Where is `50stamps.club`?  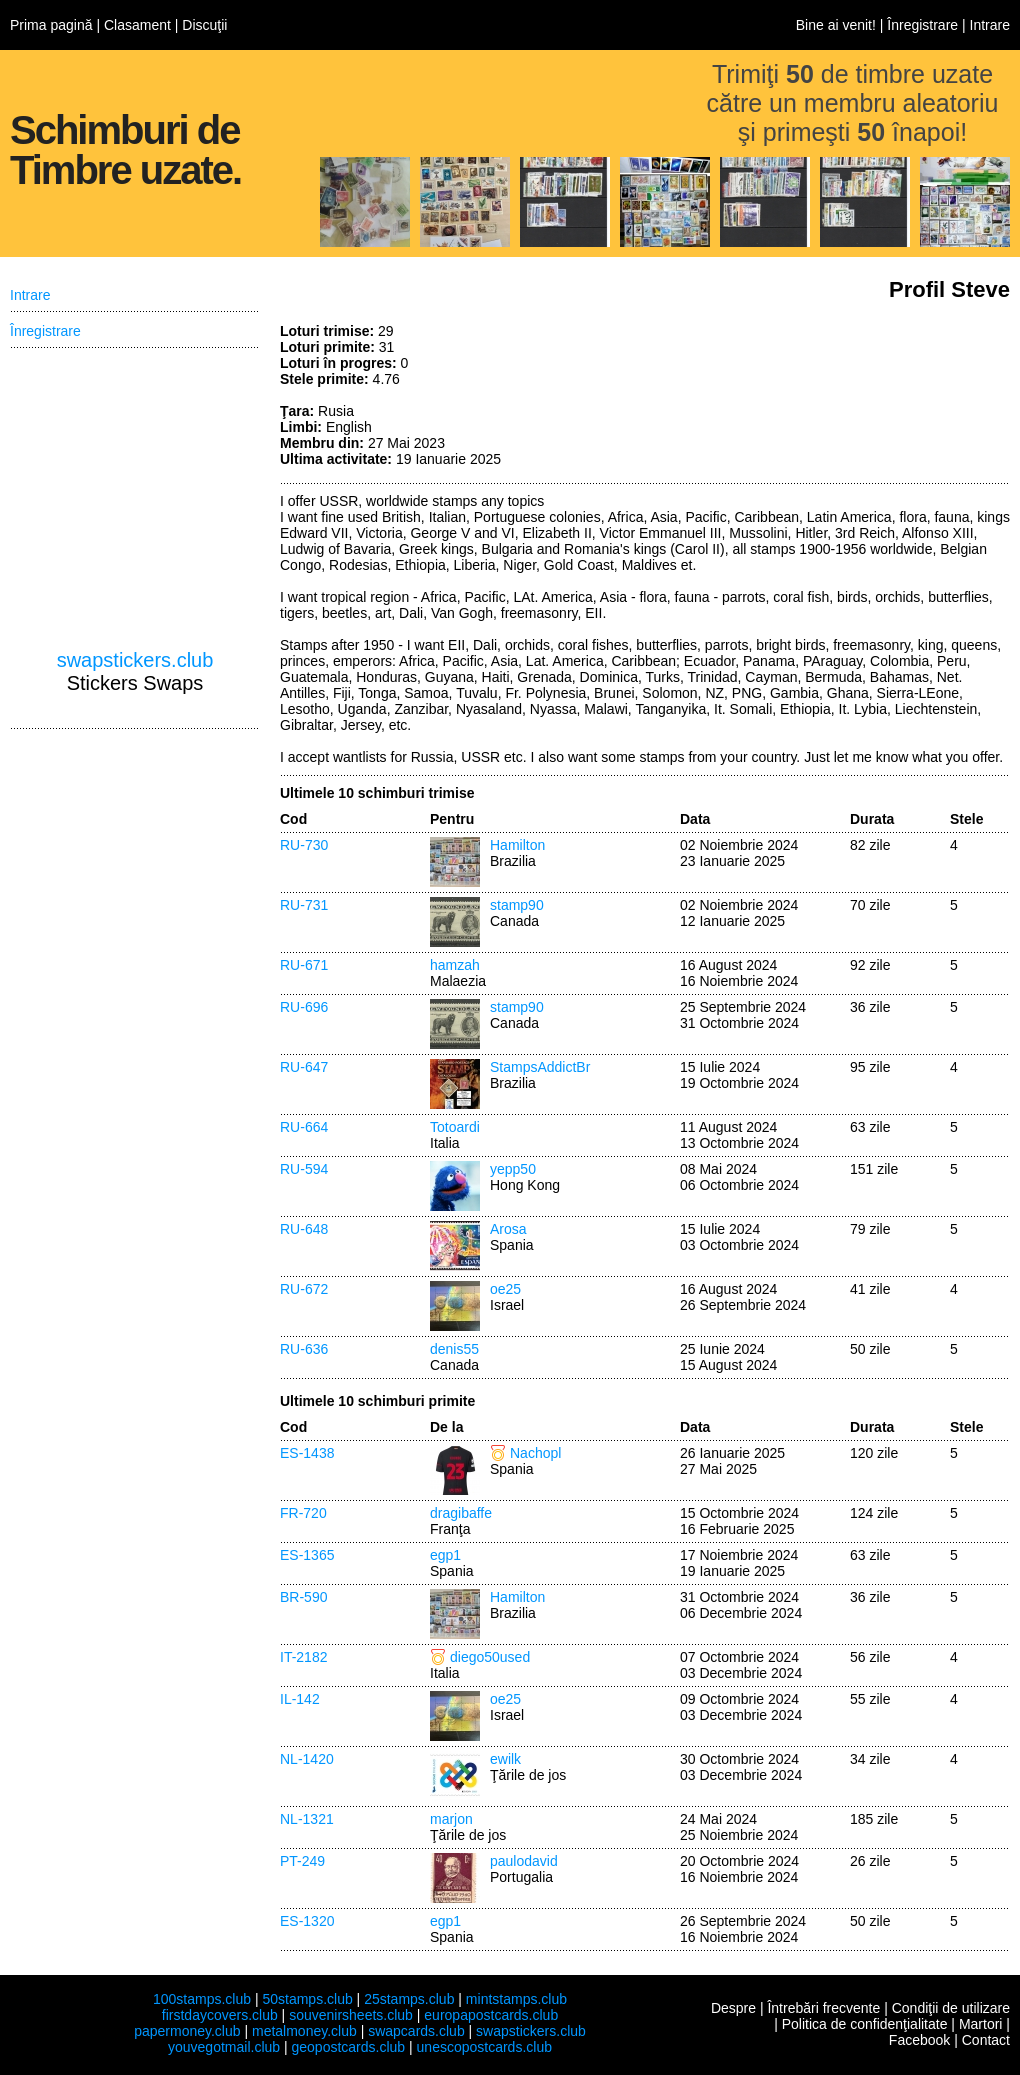 50stamps.club is located at coordinates (307, 1999).